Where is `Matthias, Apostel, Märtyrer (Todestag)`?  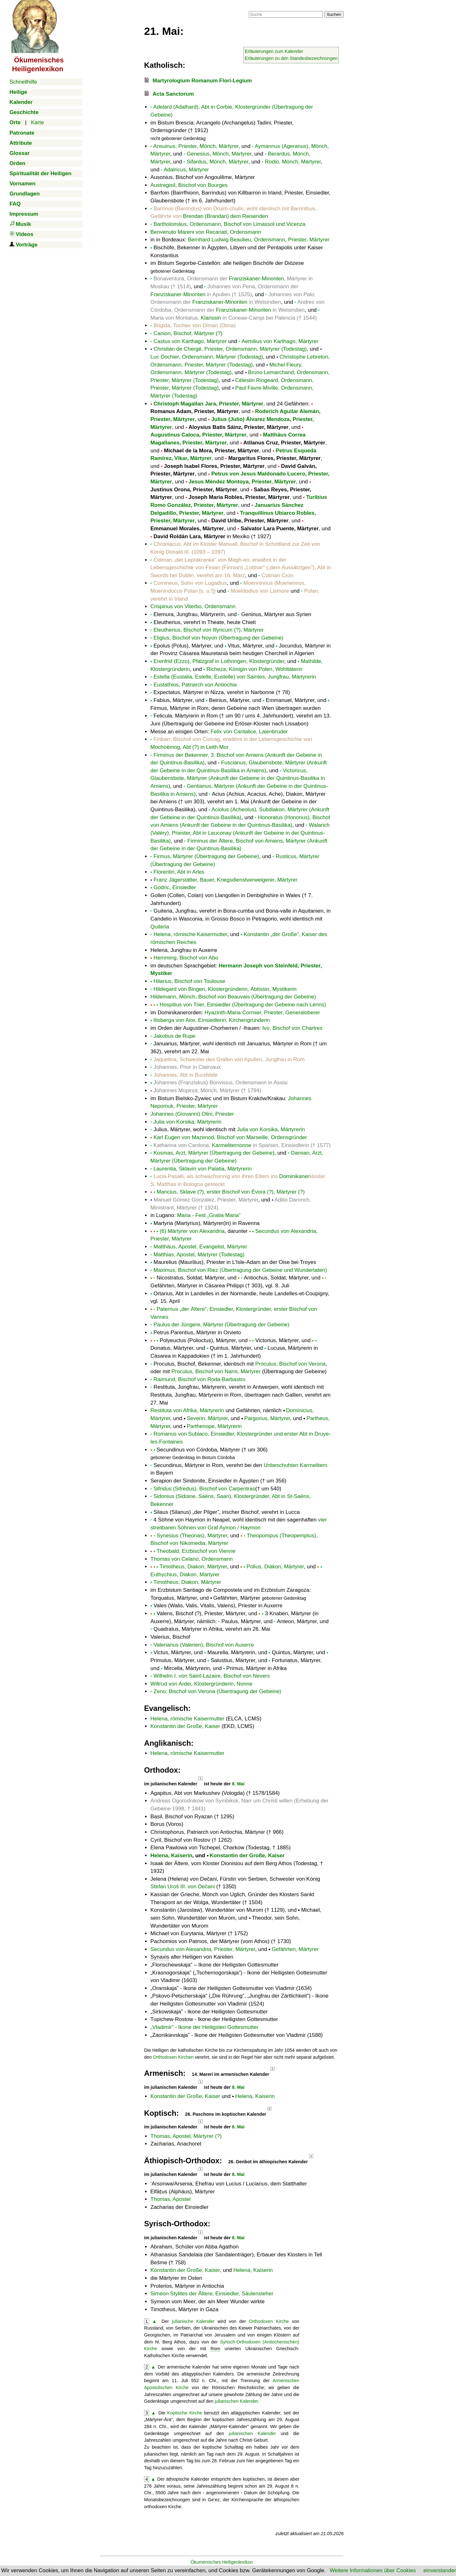
Matthias, Apostel, Märtyrer (Todestag) is located at coordinates (199, 1255).